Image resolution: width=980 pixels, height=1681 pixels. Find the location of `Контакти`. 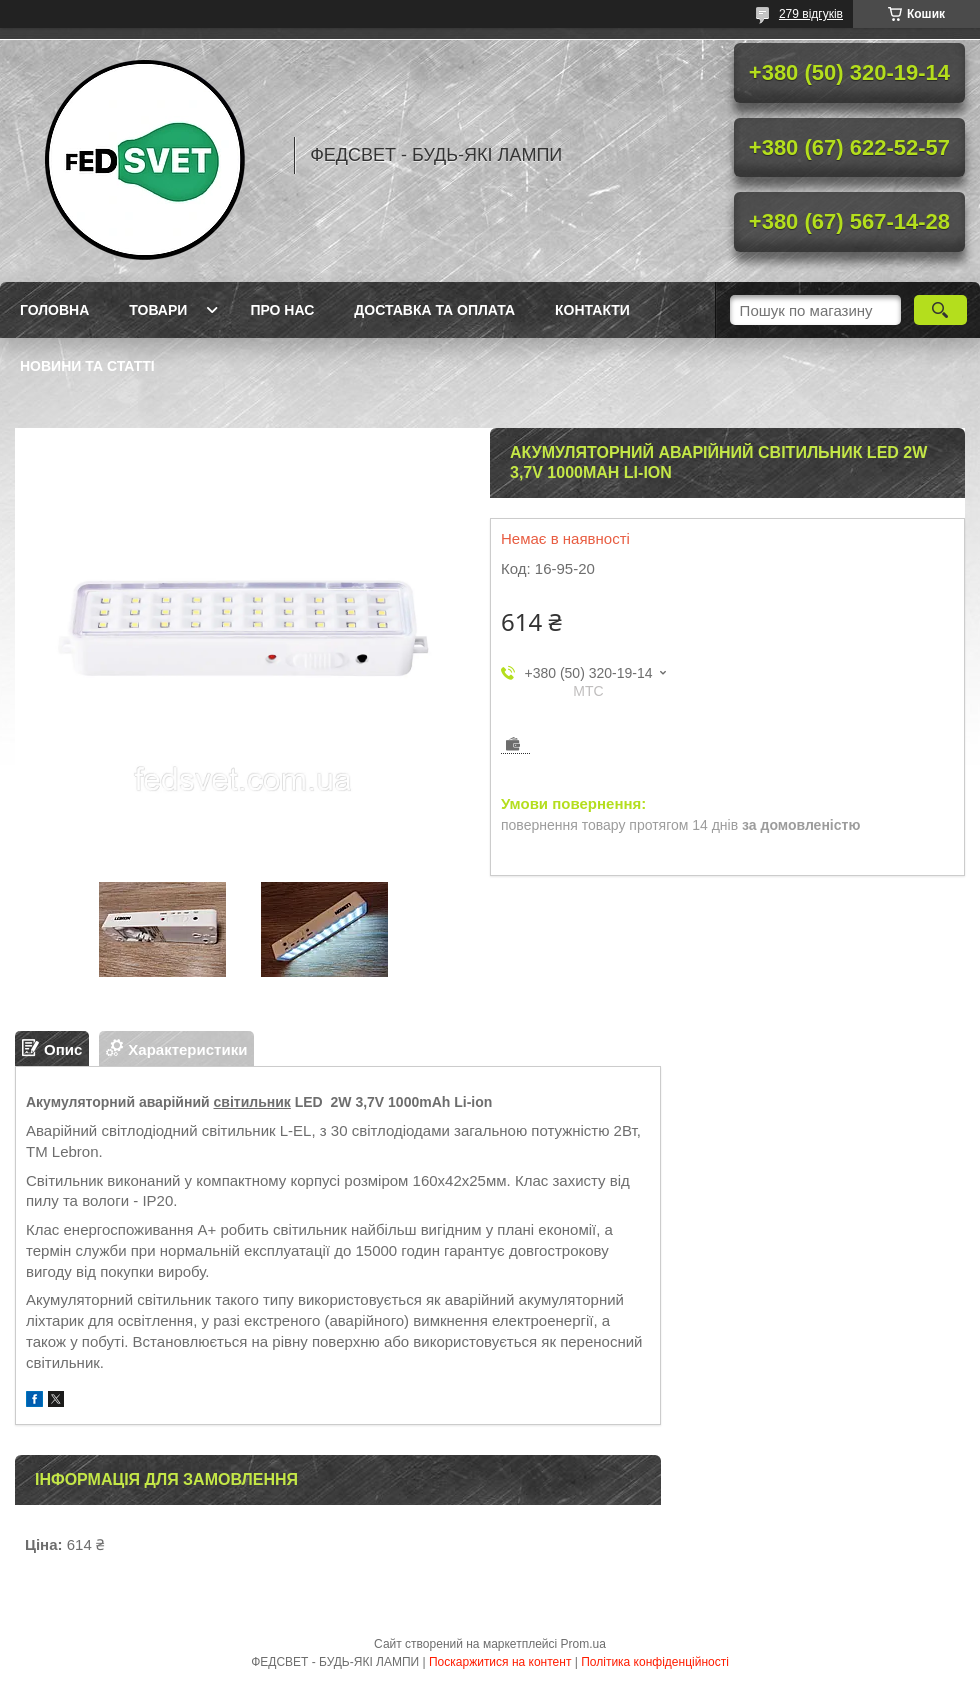

Контакти is located at coordinates (592, 310).